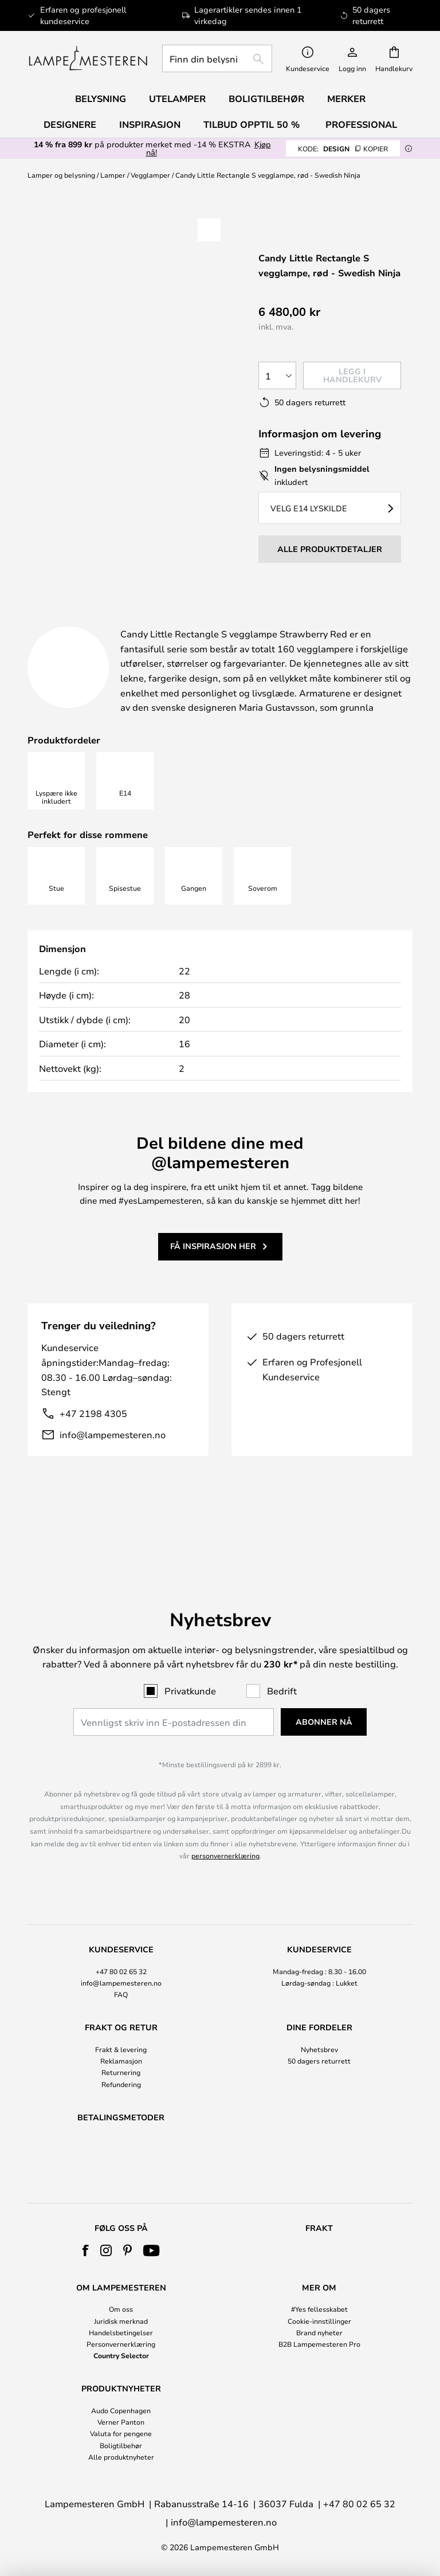 This screenshot has width=440, height=2576. Describe the element at coordinates (150, 174) in the screenshot. I see `Vegglamper` at that location.